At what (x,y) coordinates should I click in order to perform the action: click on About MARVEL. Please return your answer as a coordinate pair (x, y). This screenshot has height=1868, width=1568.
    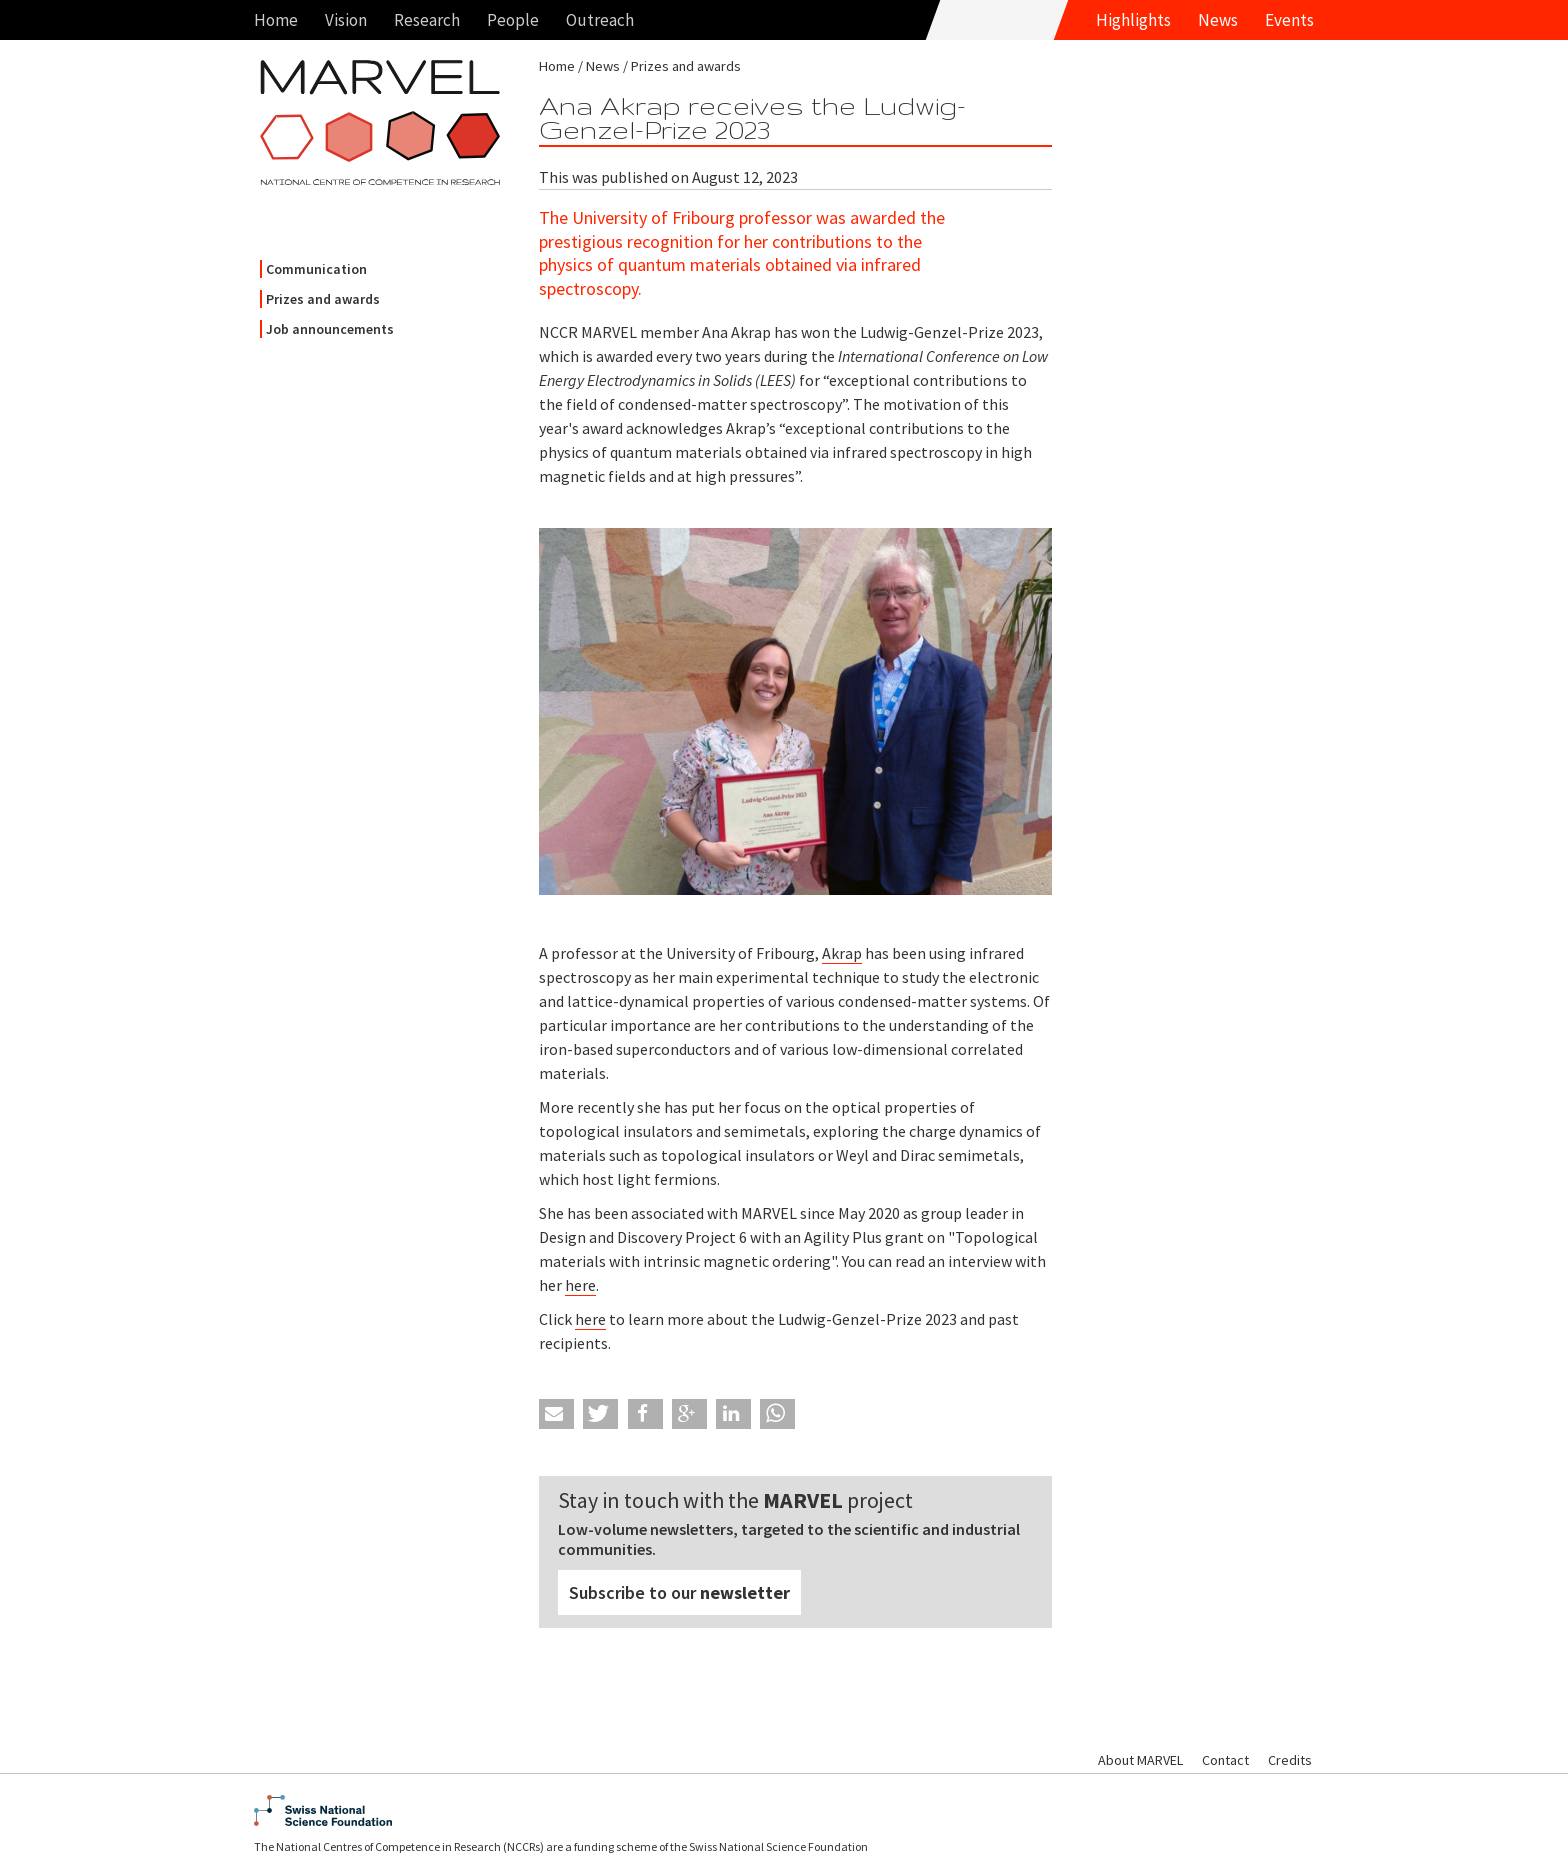
    Looking at the image, I should click on (1140, 1760).